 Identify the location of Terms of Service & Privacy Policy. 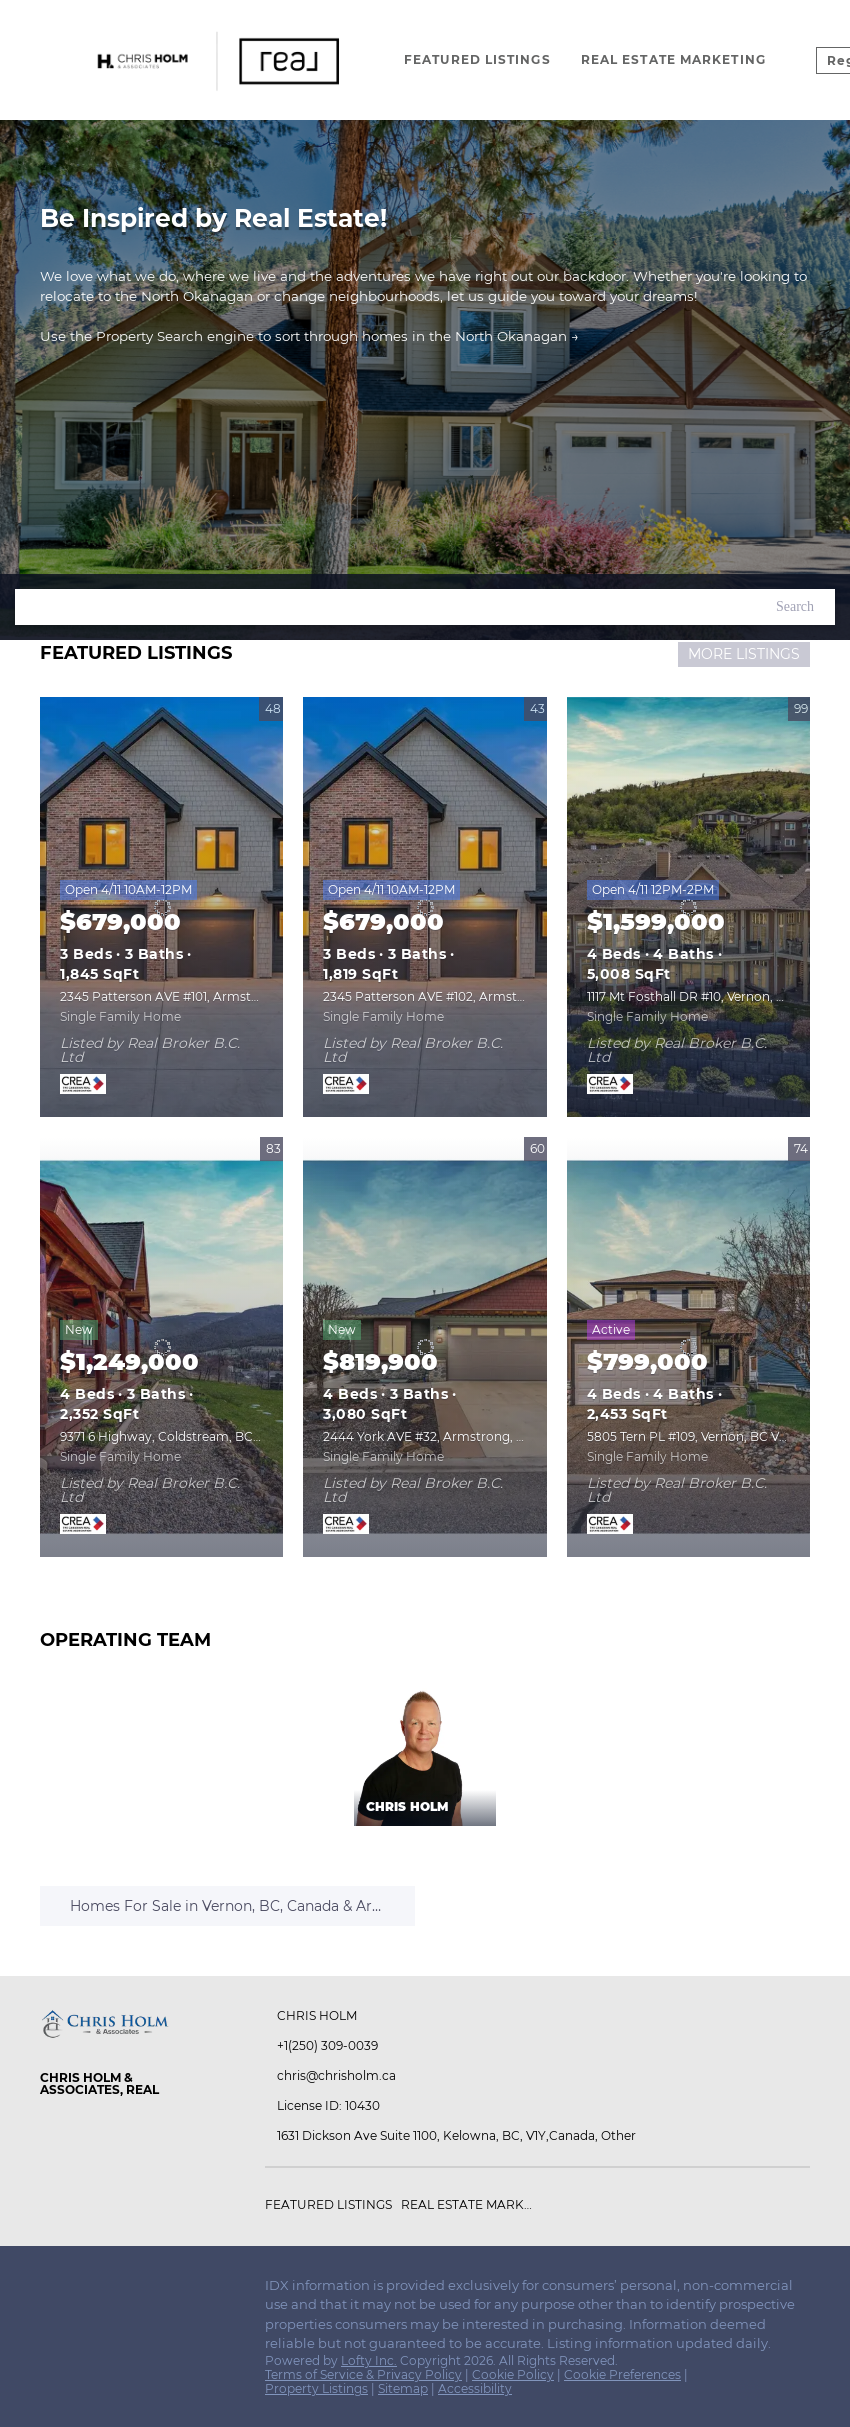
(363, 2374).